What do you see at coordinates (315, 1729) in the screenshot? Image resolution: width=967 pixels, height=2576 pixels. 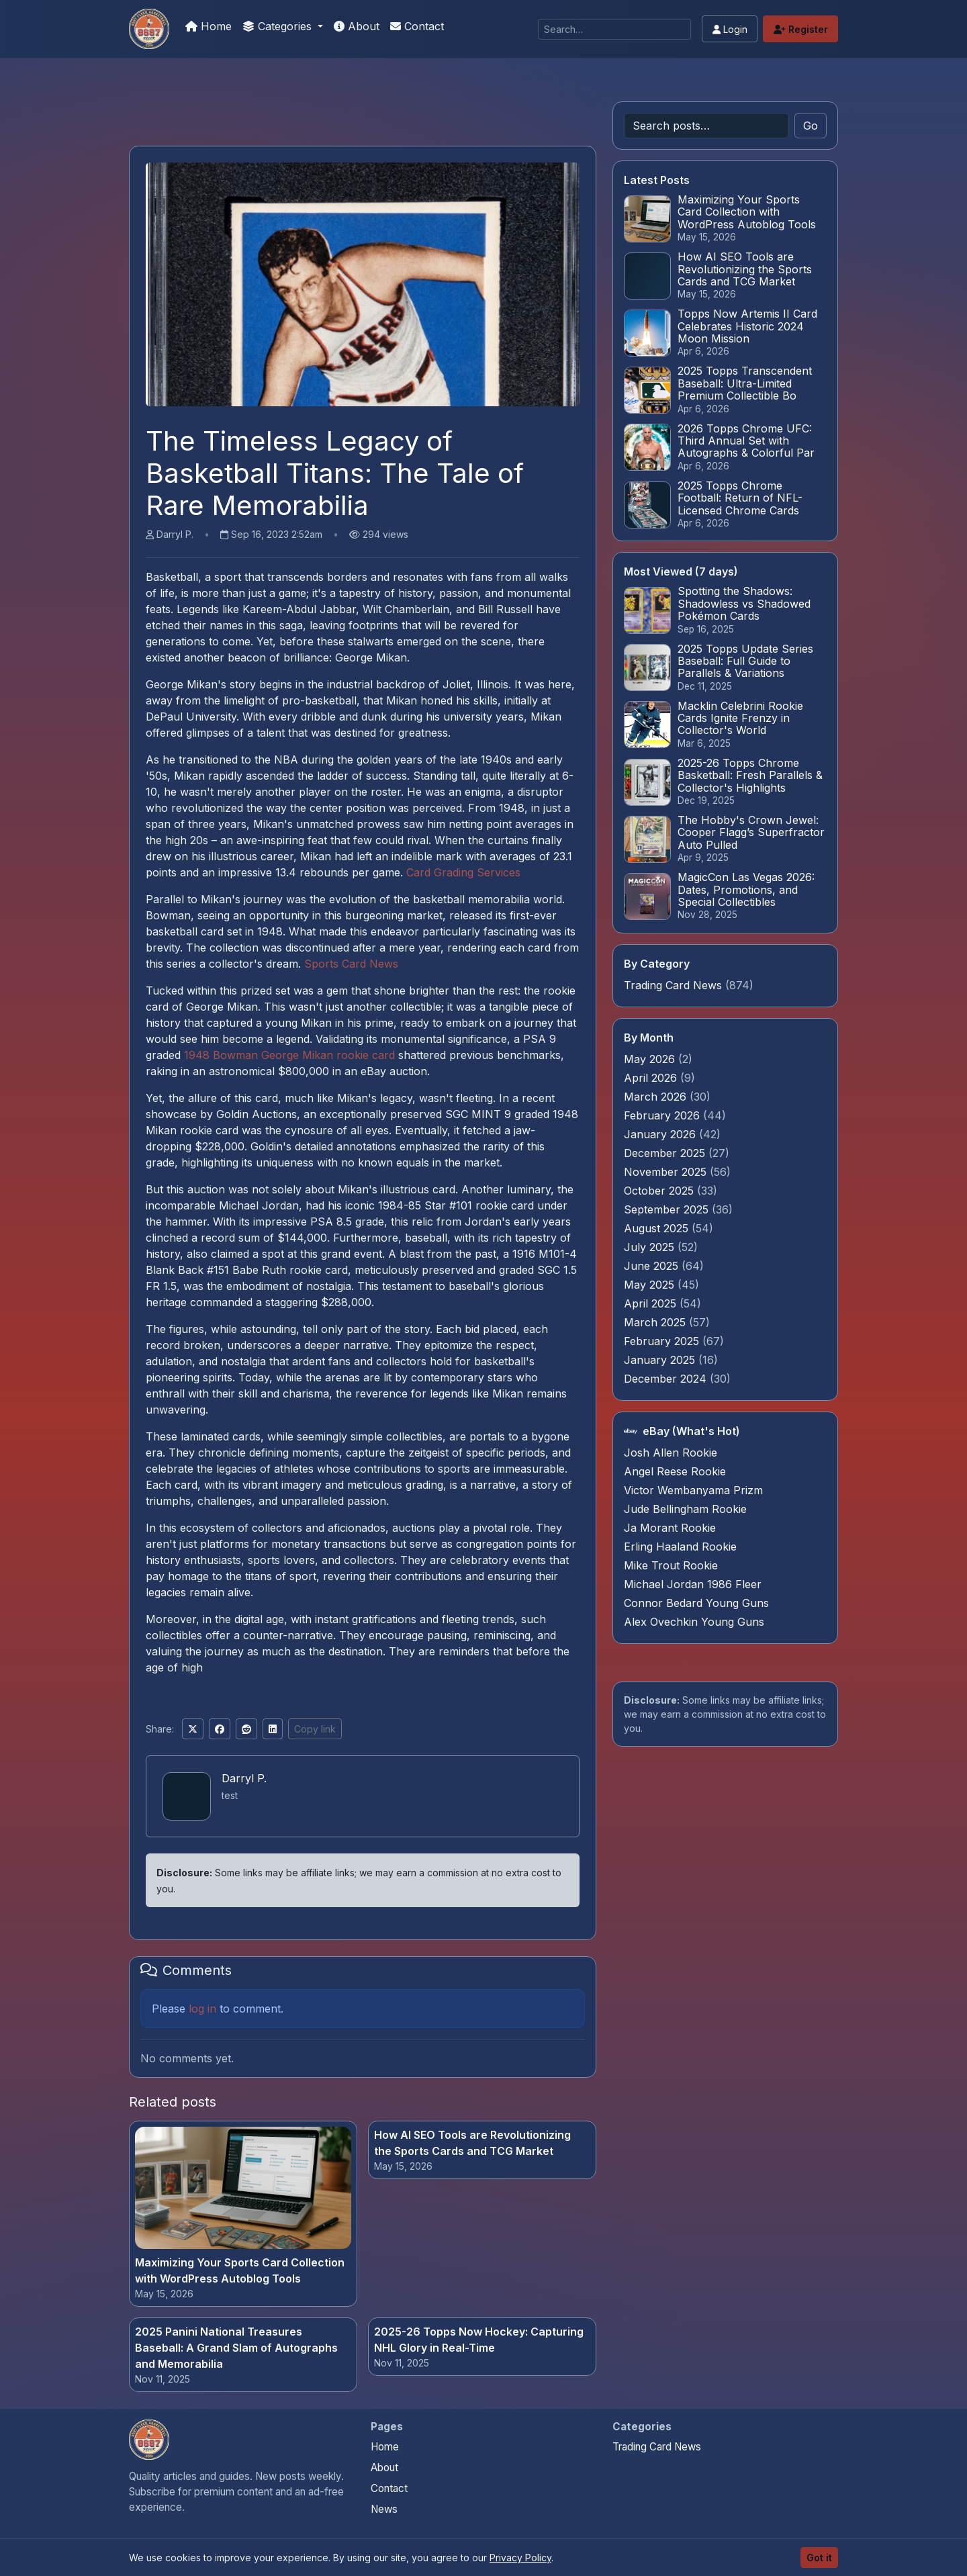 I see `Copy link` at bounding box center [315, 1729].